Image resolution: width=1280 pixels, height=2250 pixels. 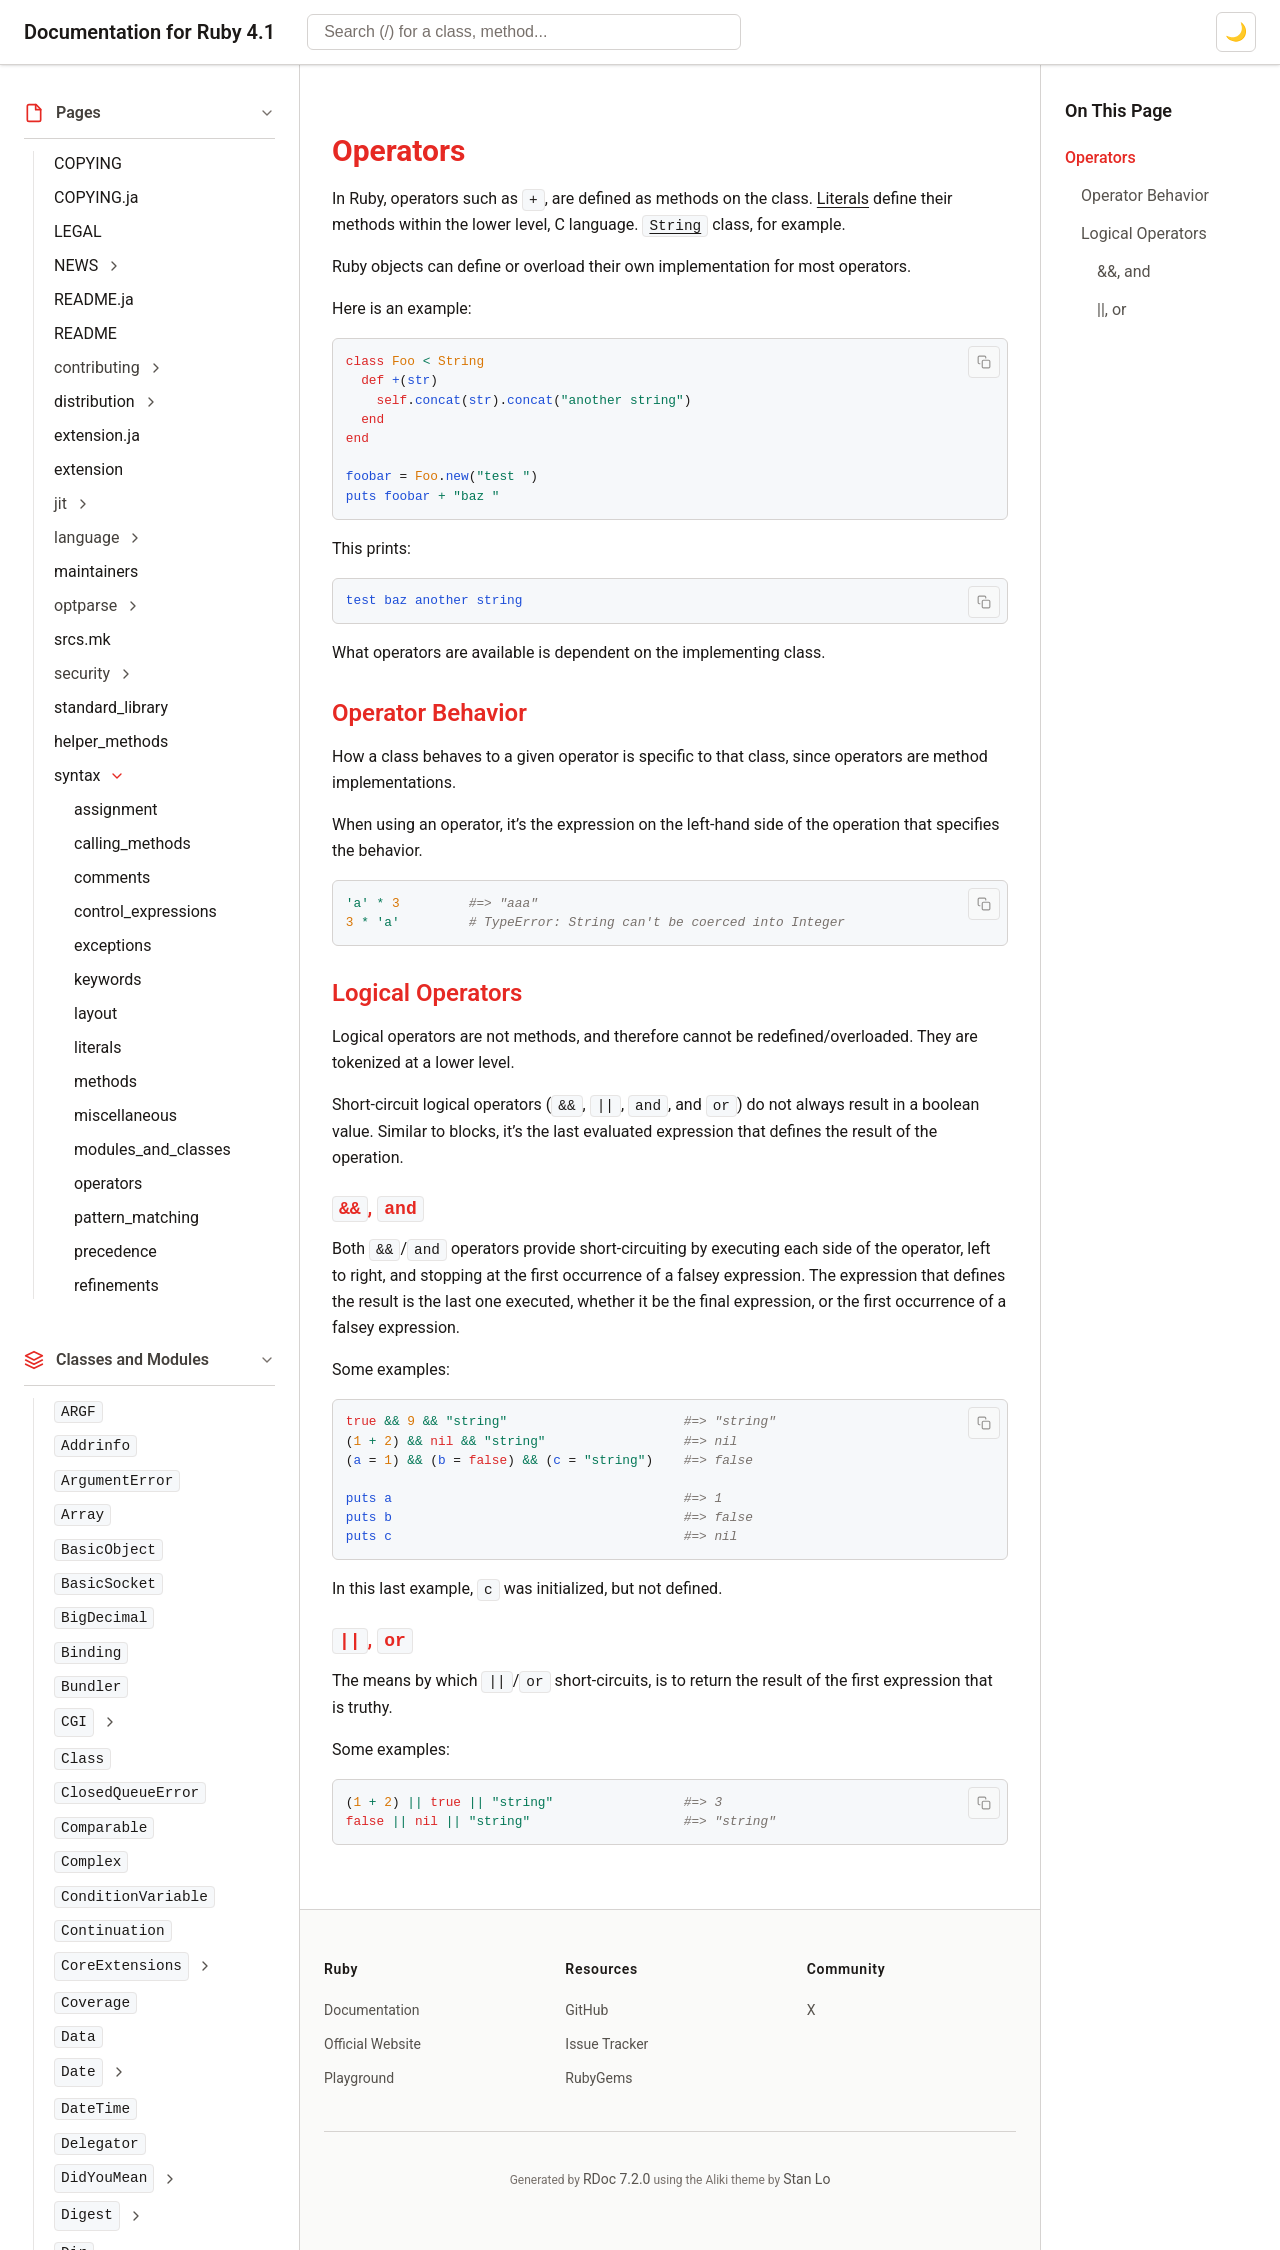 What do you see at coordinates (78, 2072) in the screenshot?
I see `Date` at bounding box center [78, 2072].